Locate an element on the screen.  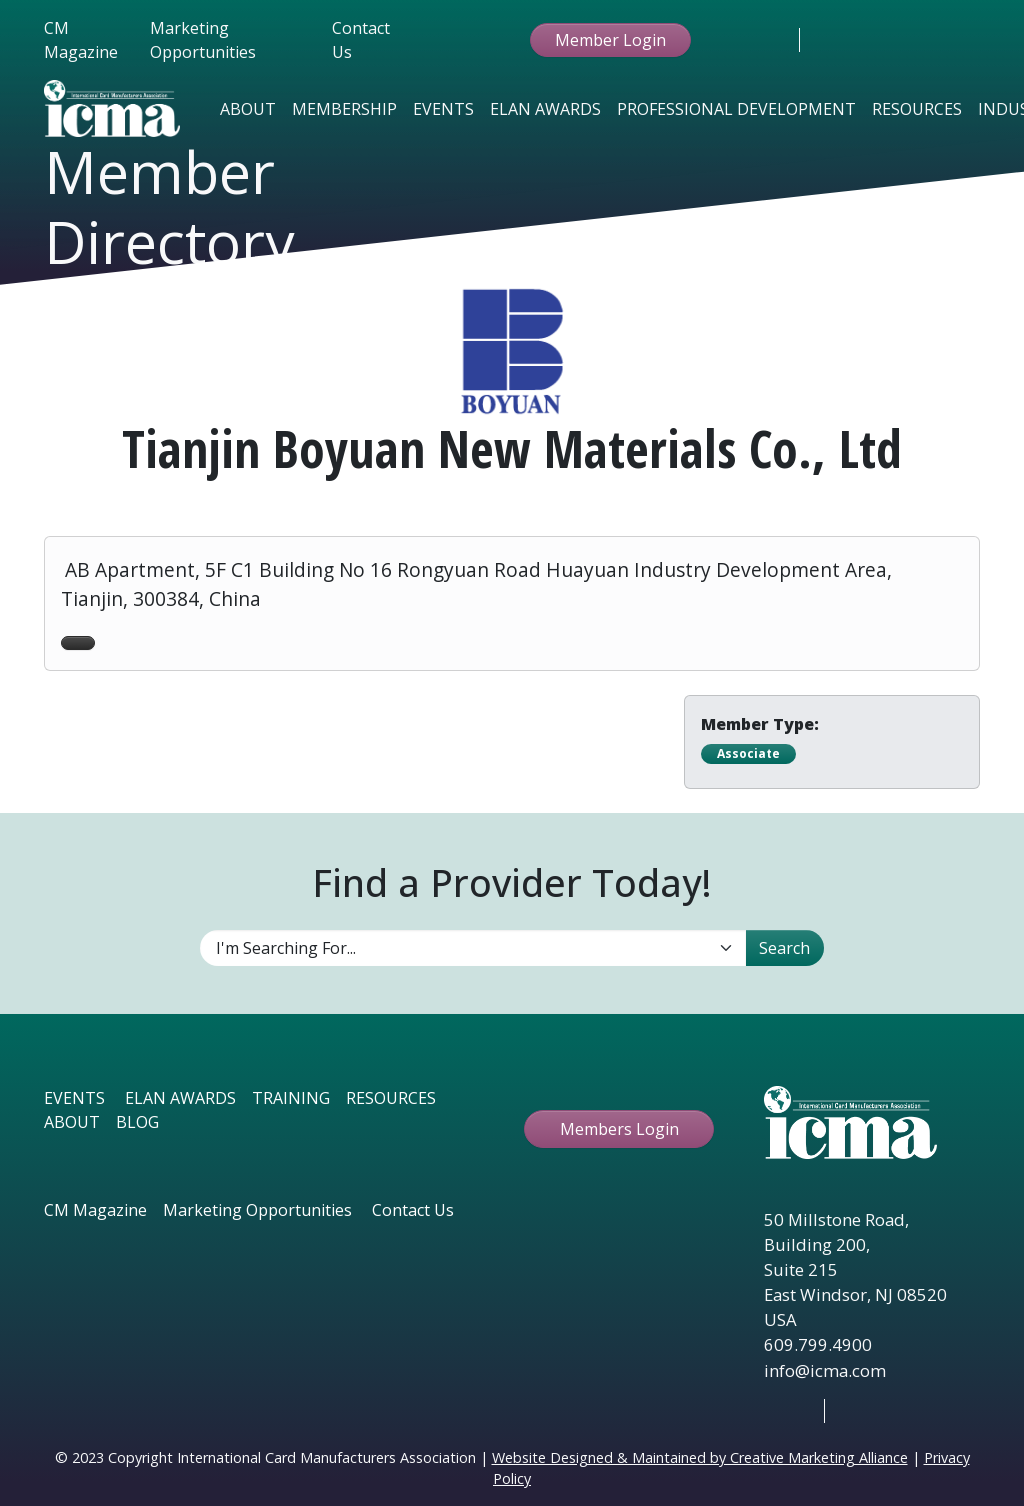
RESOURCES is located at coordinates (391, 1098).